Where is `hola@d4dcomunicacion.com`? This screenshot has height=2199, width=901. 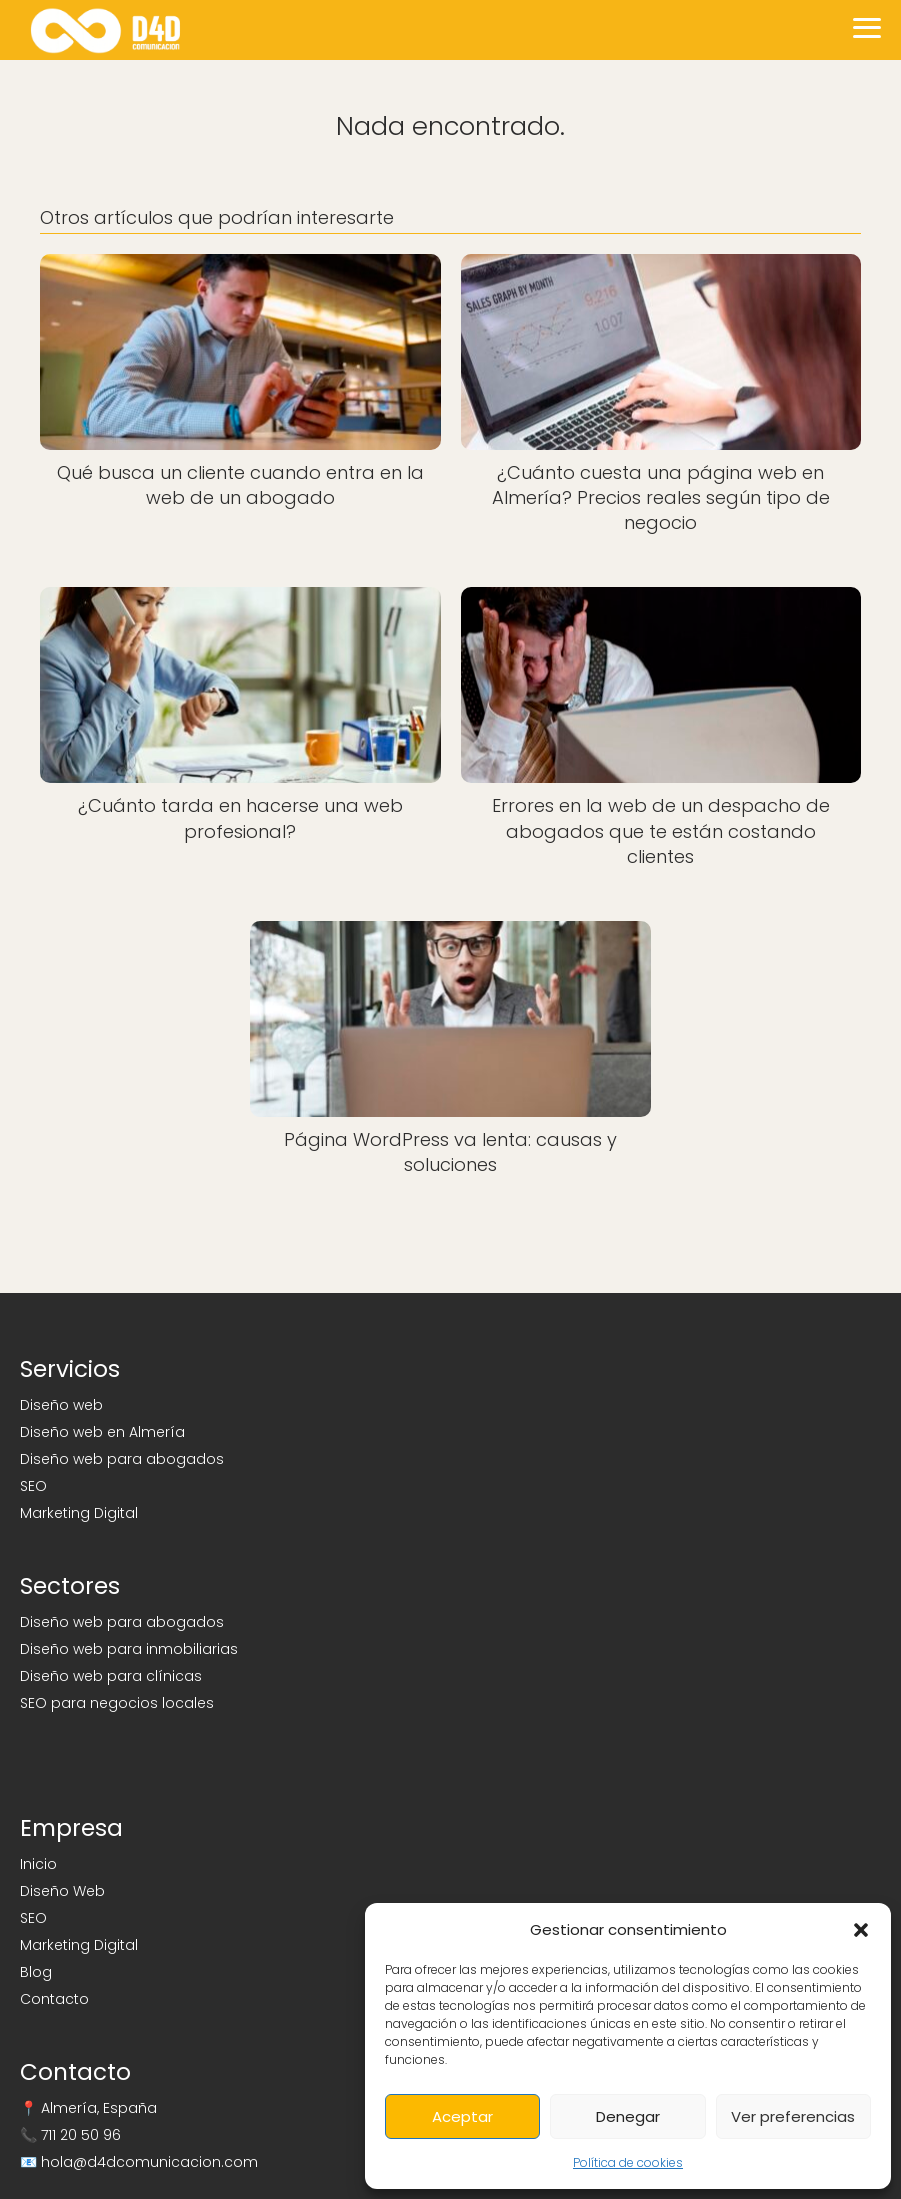 hola@d4dcomunicacion.com is located at coordinates (149, 2162).